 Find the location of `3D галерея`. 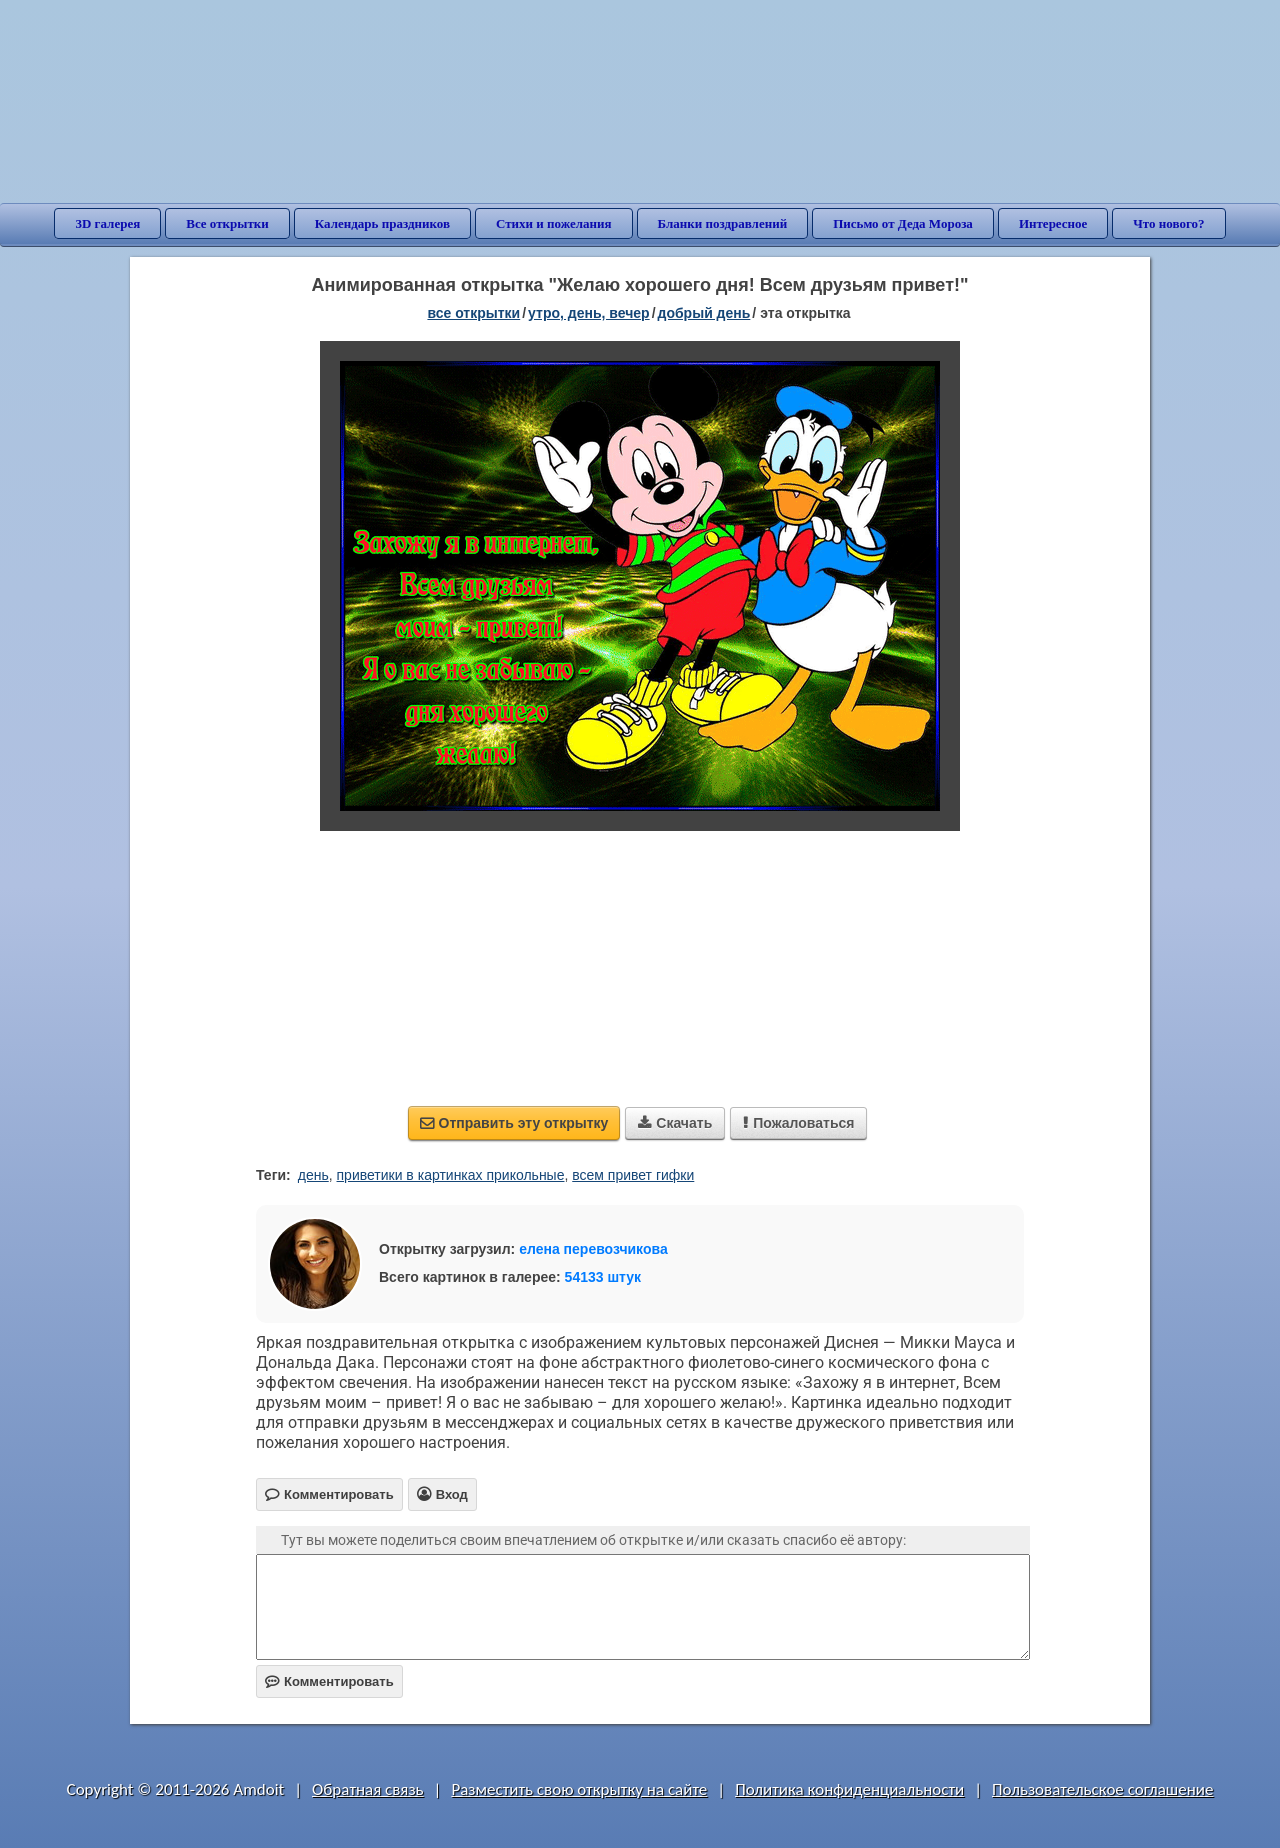

3D галерея is located at coordinates (107, 223).